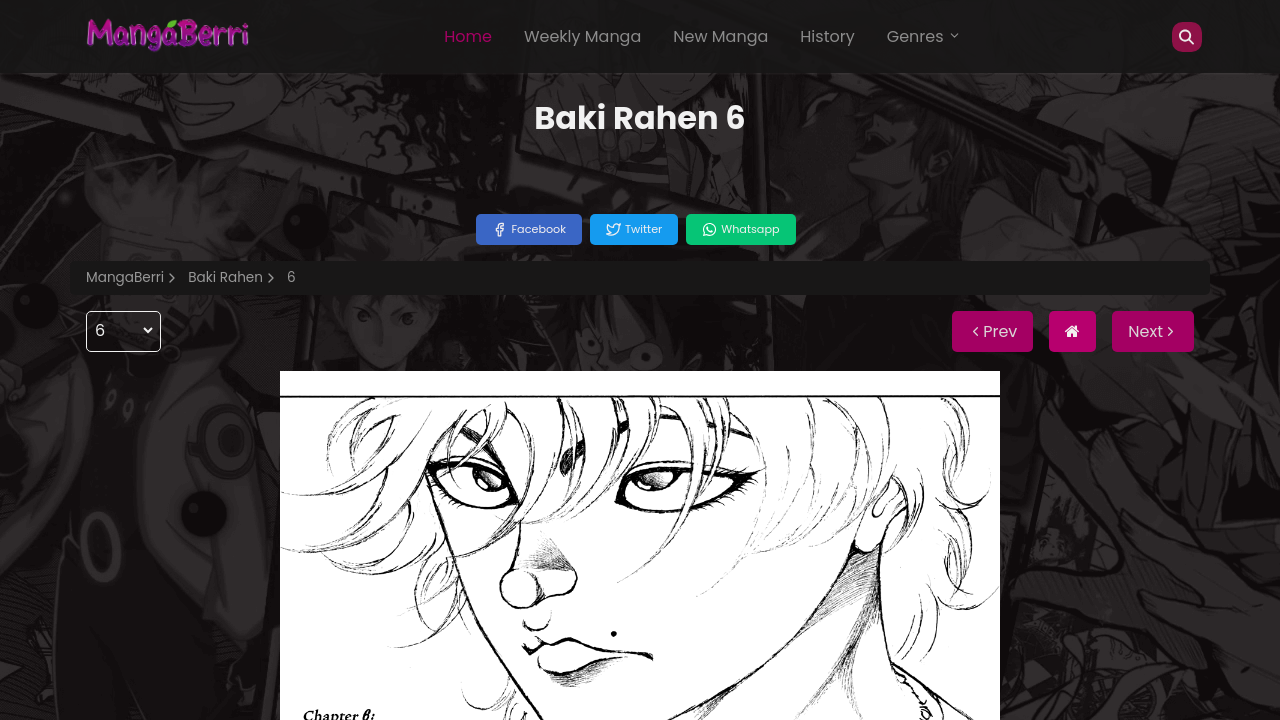 The width and height of the screenshot is (1280, 720). Describe the element at coordinates (924, 36) in the screenshot. I see `Genres` at that location.